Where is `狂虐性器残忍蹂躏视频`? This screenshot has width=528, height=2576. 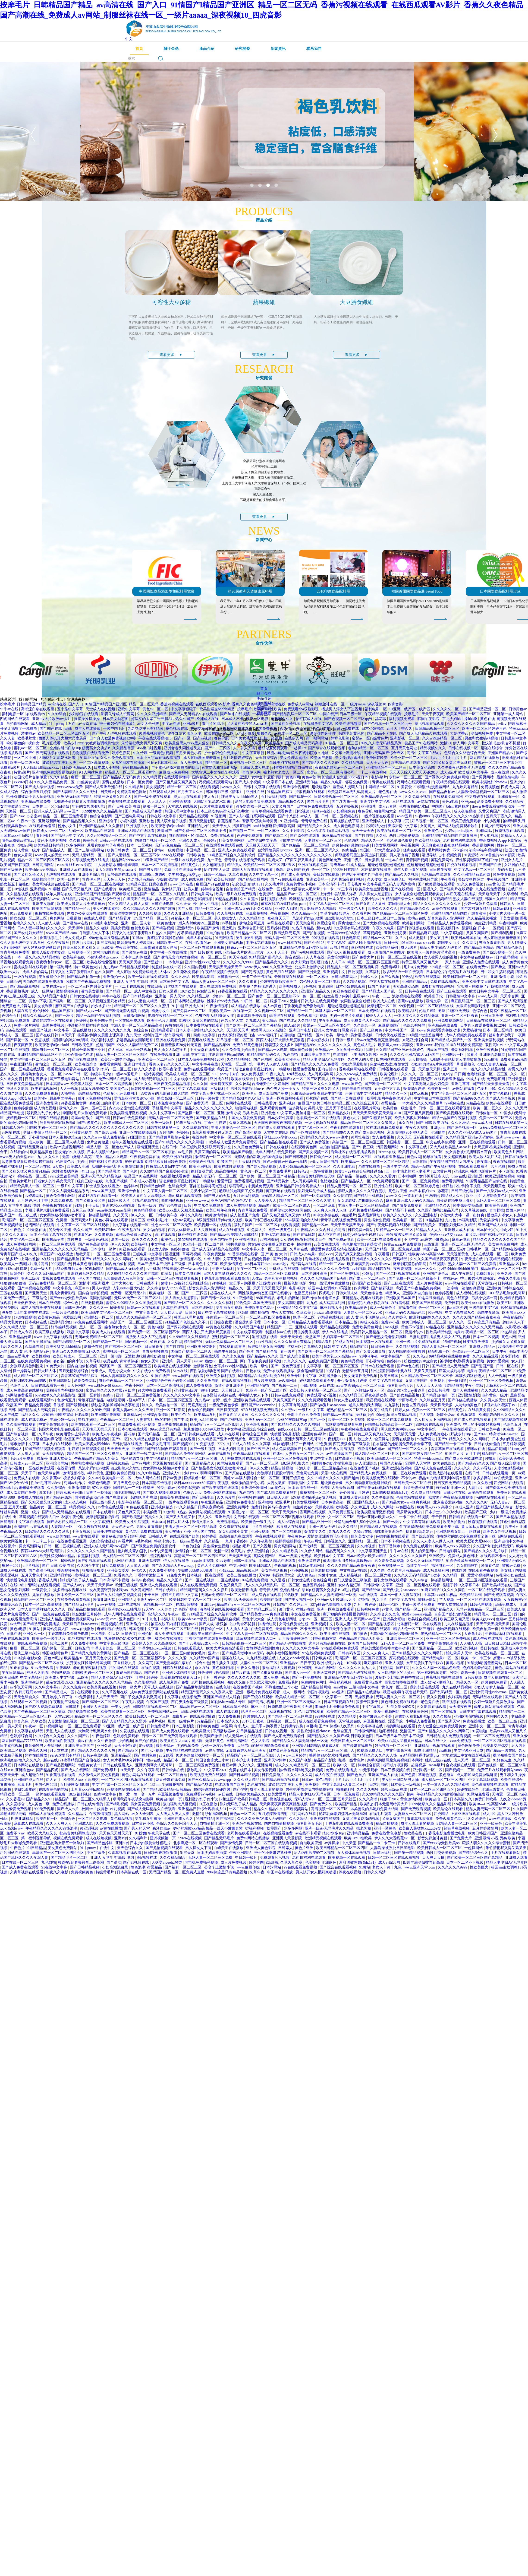 狂虐性器残忍蹂躏视频 is located at coordinates (194, 899).